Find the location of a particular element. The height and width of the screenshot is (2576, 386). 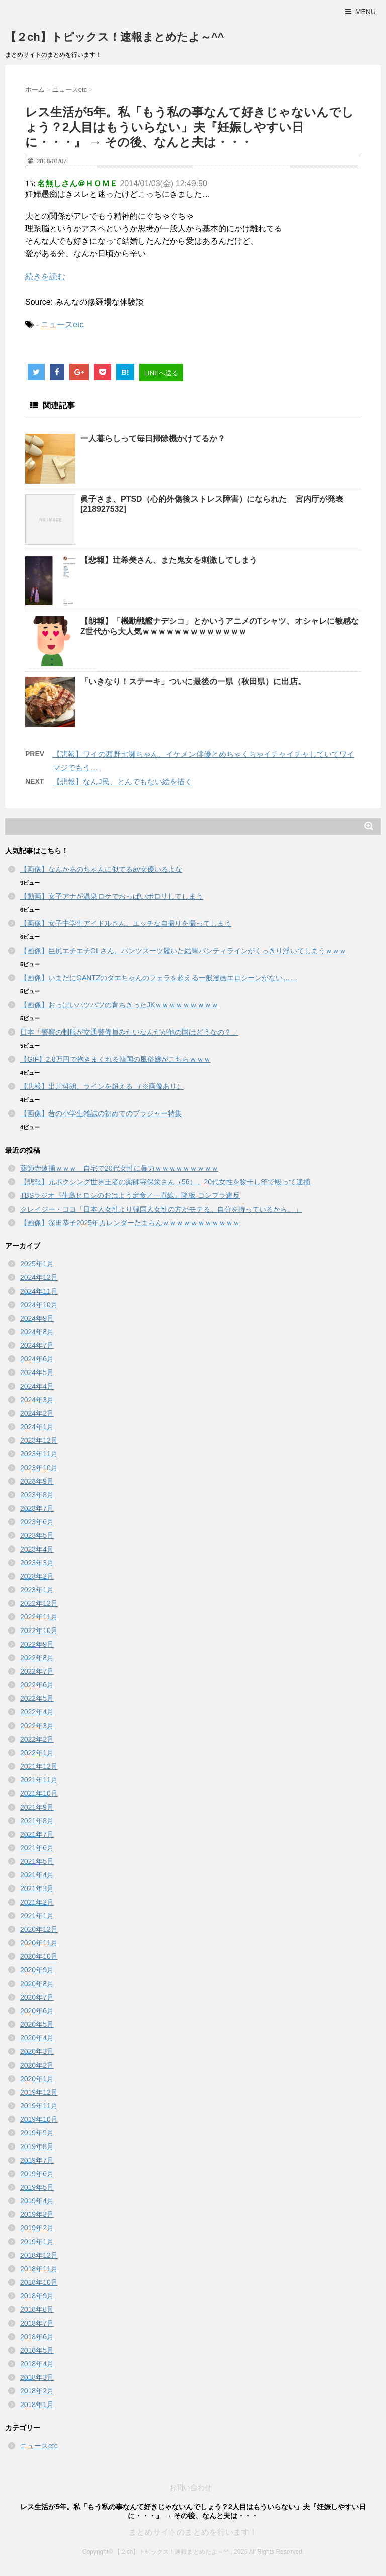

2019年2月 is located at coordinates (37, 2228).